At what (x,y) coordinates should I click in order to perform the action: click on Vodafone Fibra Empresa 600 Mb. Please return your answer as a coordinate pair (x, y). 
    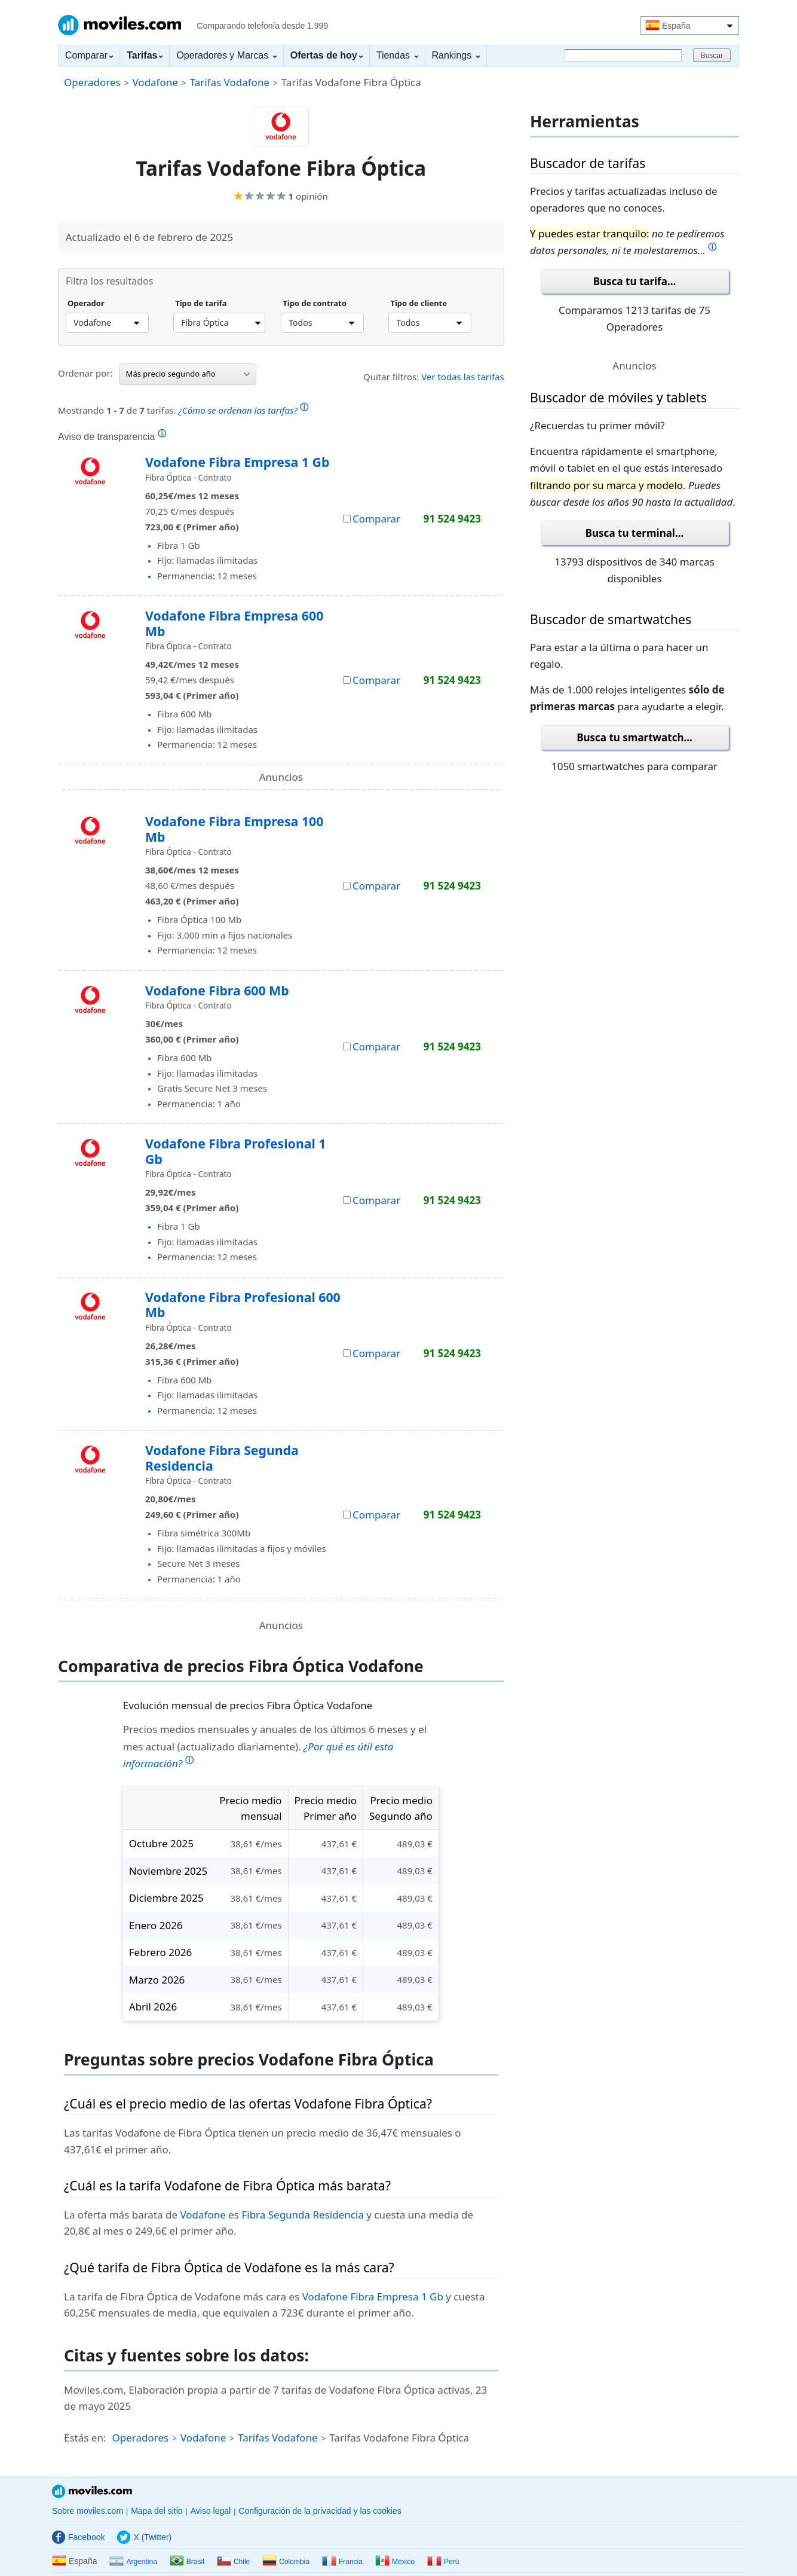
    Looking at the image, I should click on (234, 623).